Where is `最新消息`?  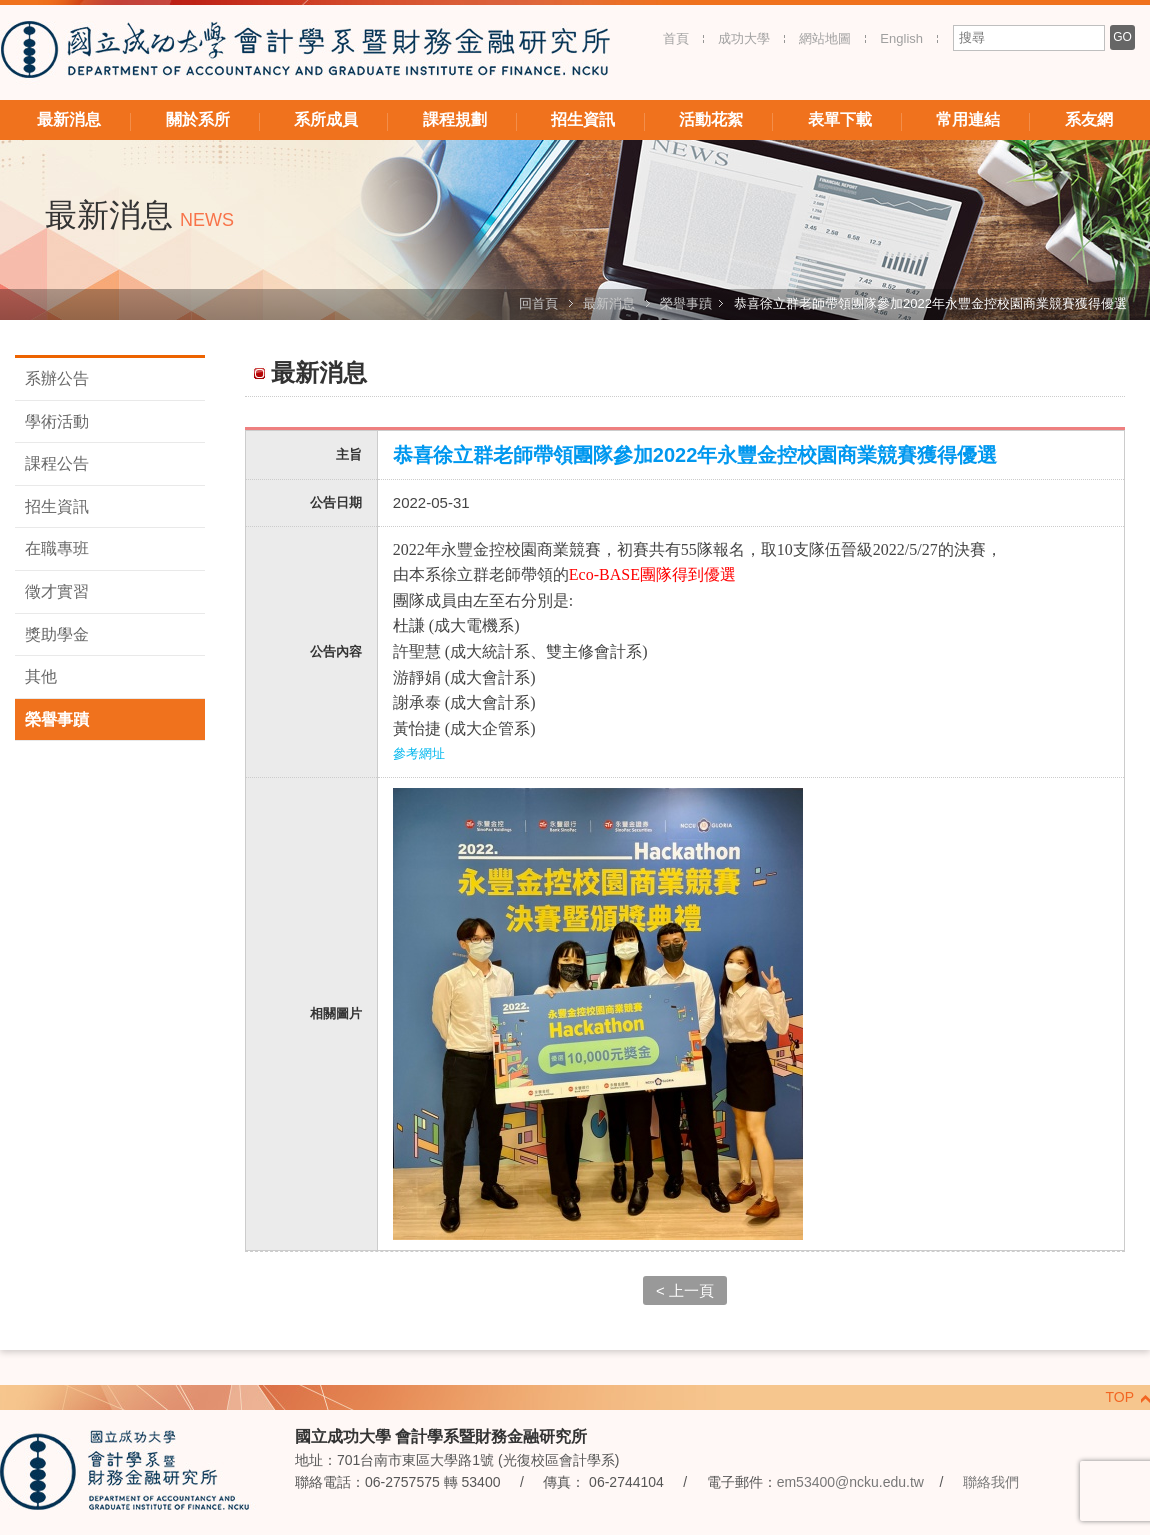
最新消息 is located at coordinates (69, 119).